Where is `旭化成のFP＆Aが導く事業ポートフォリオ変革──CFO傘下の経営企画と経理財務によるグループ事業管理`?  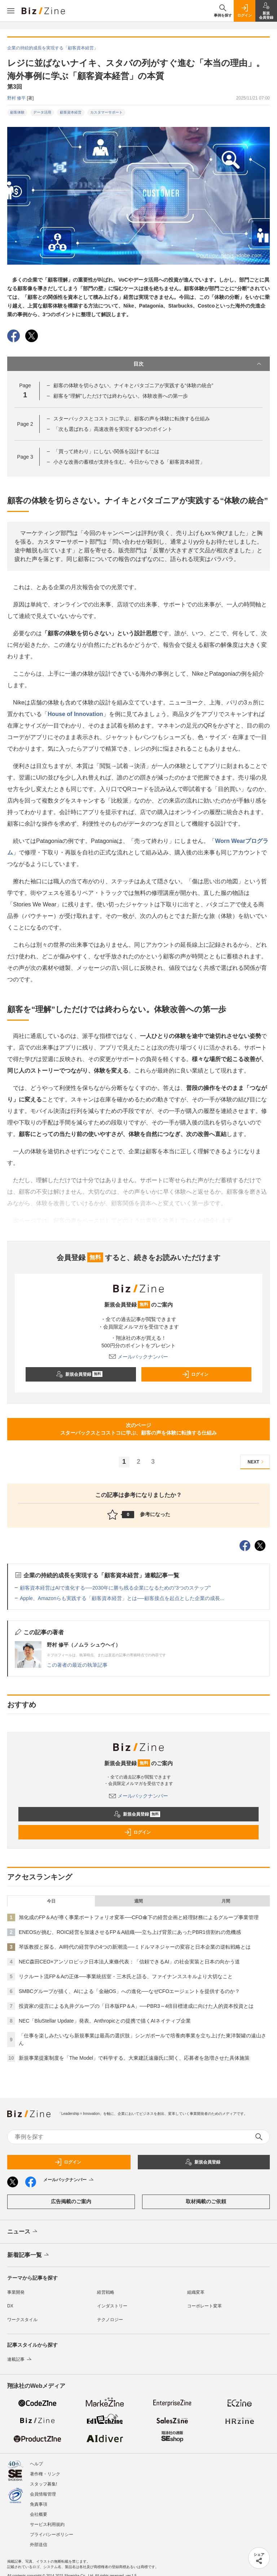 旭化成のFP＆Aが導く事業ポートフォリオ変革──CFO傘下の経営企画と経理財務によるグループ事業管理 is located at coordinates (139, 1917).